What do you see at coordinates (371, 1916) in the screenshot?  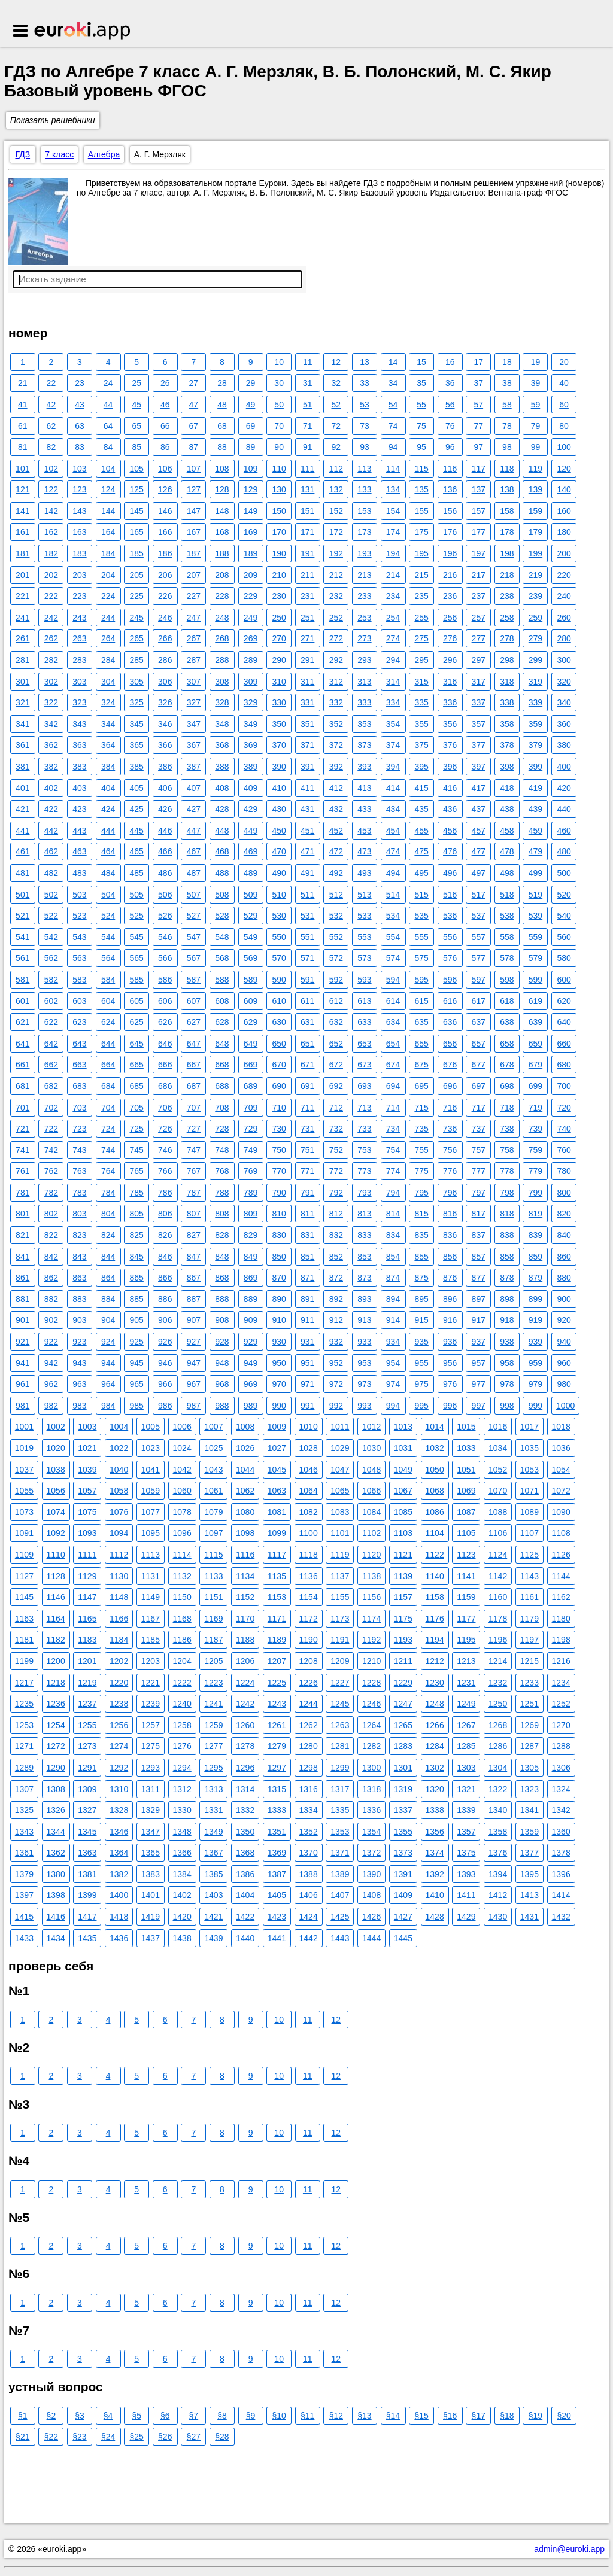 I see `1426` at bounding box center [371, 1916].